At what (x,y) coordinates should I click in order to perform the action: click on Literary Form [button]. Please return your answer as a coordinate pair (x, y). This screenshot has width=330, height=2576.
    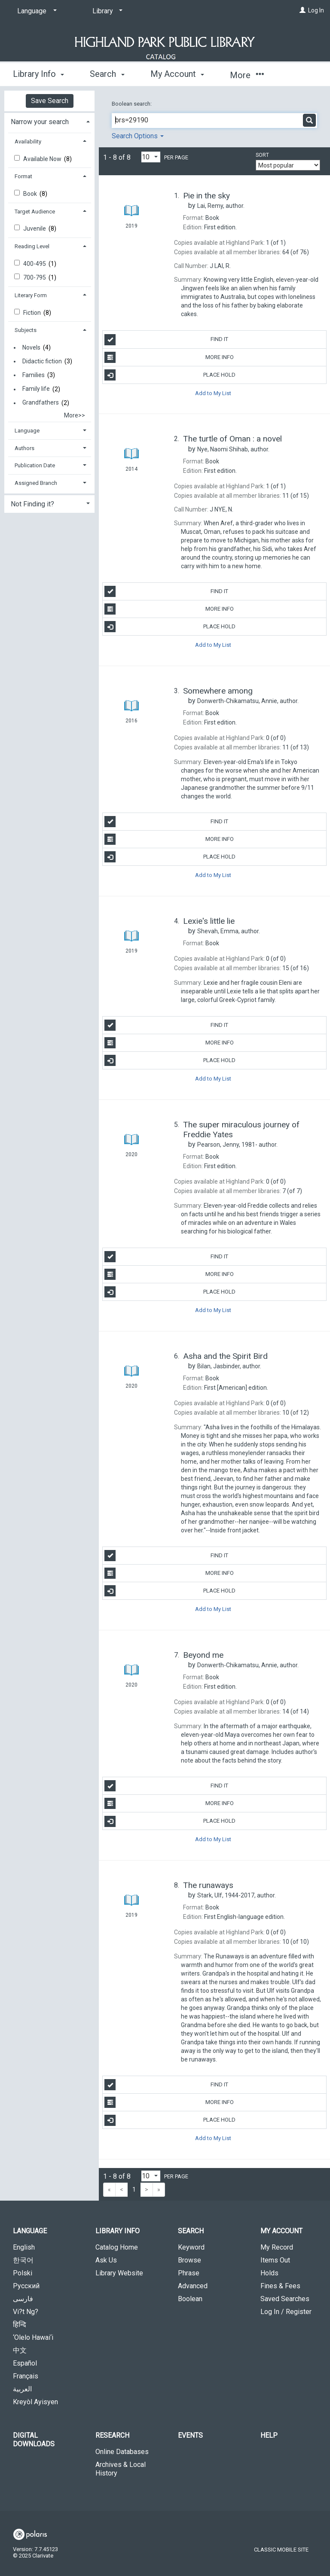
    Looking at the image, I should click on (31, 295).